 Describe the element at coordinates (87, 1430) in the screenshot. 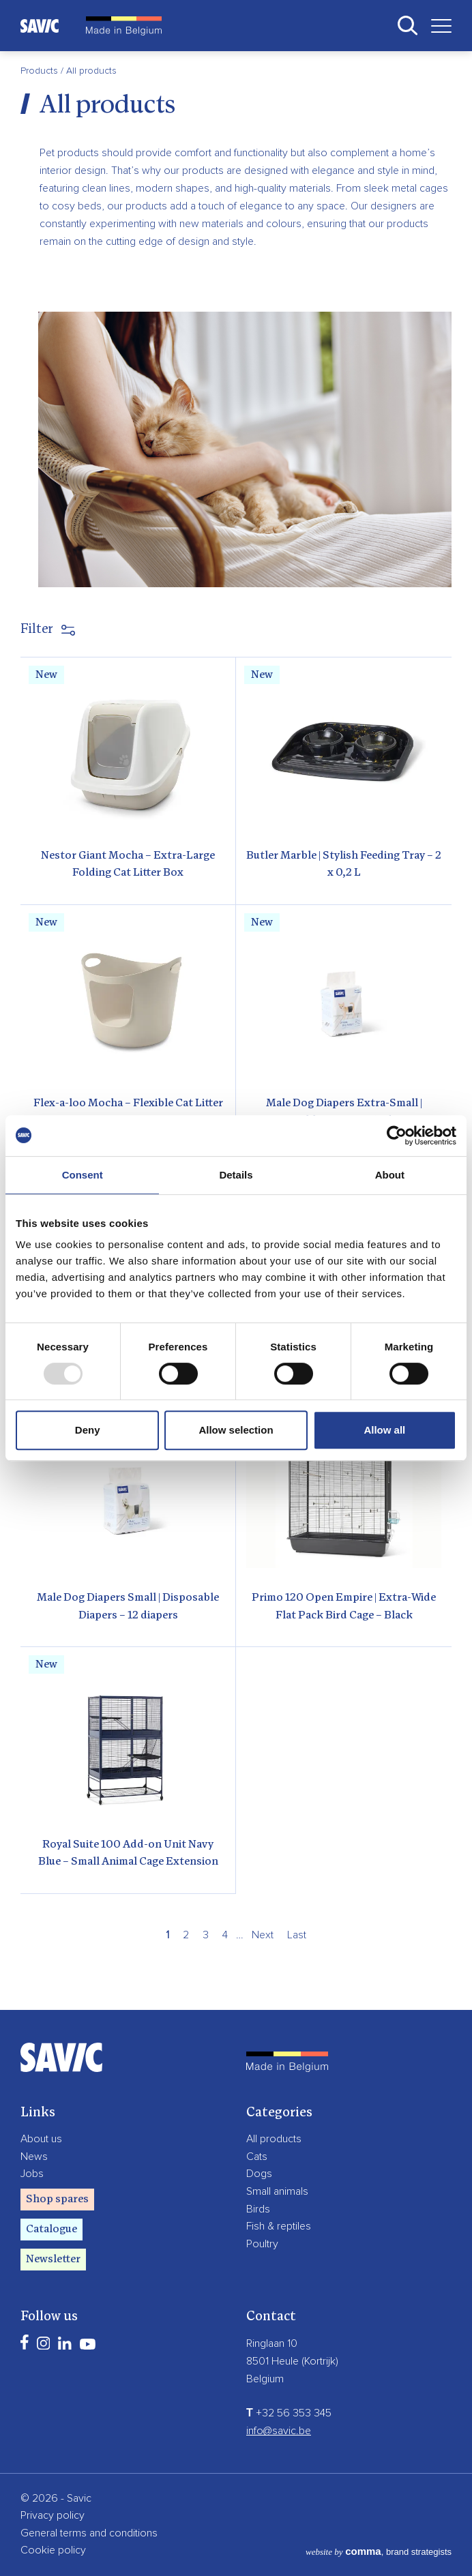

I see `Deny` at that location.